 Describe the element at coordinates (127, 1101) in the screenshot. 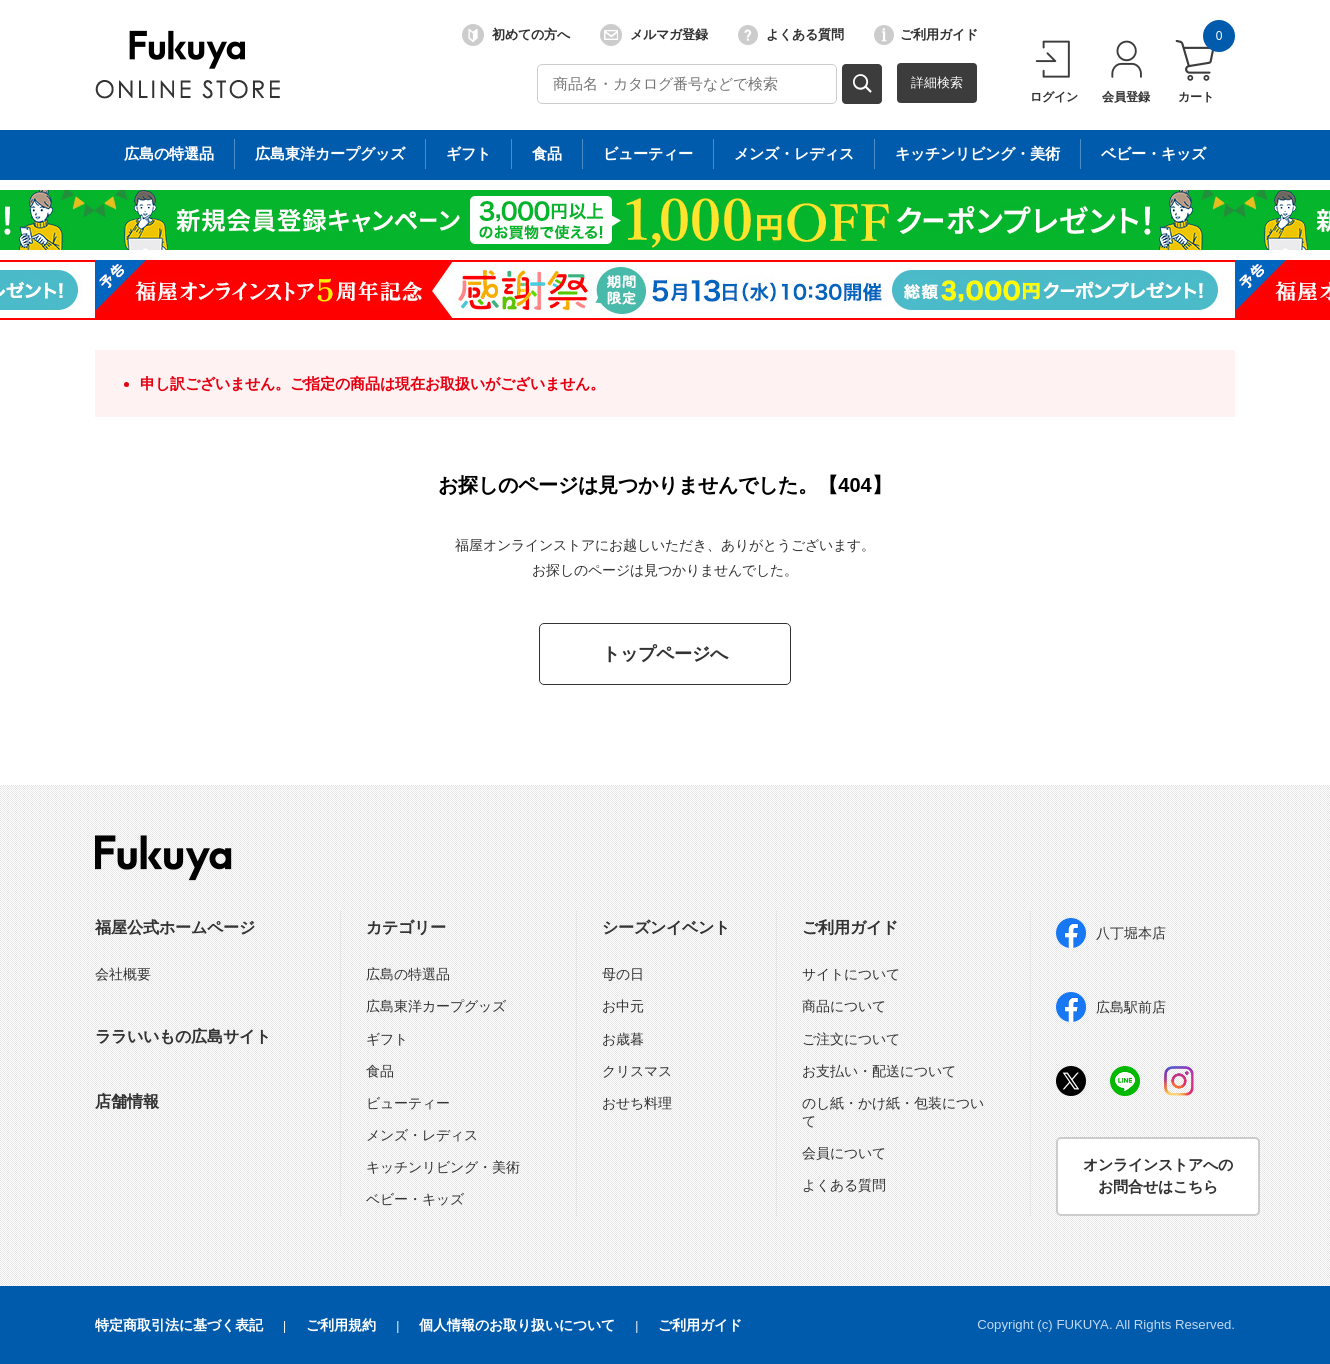

I see `店舗情報` at that location.